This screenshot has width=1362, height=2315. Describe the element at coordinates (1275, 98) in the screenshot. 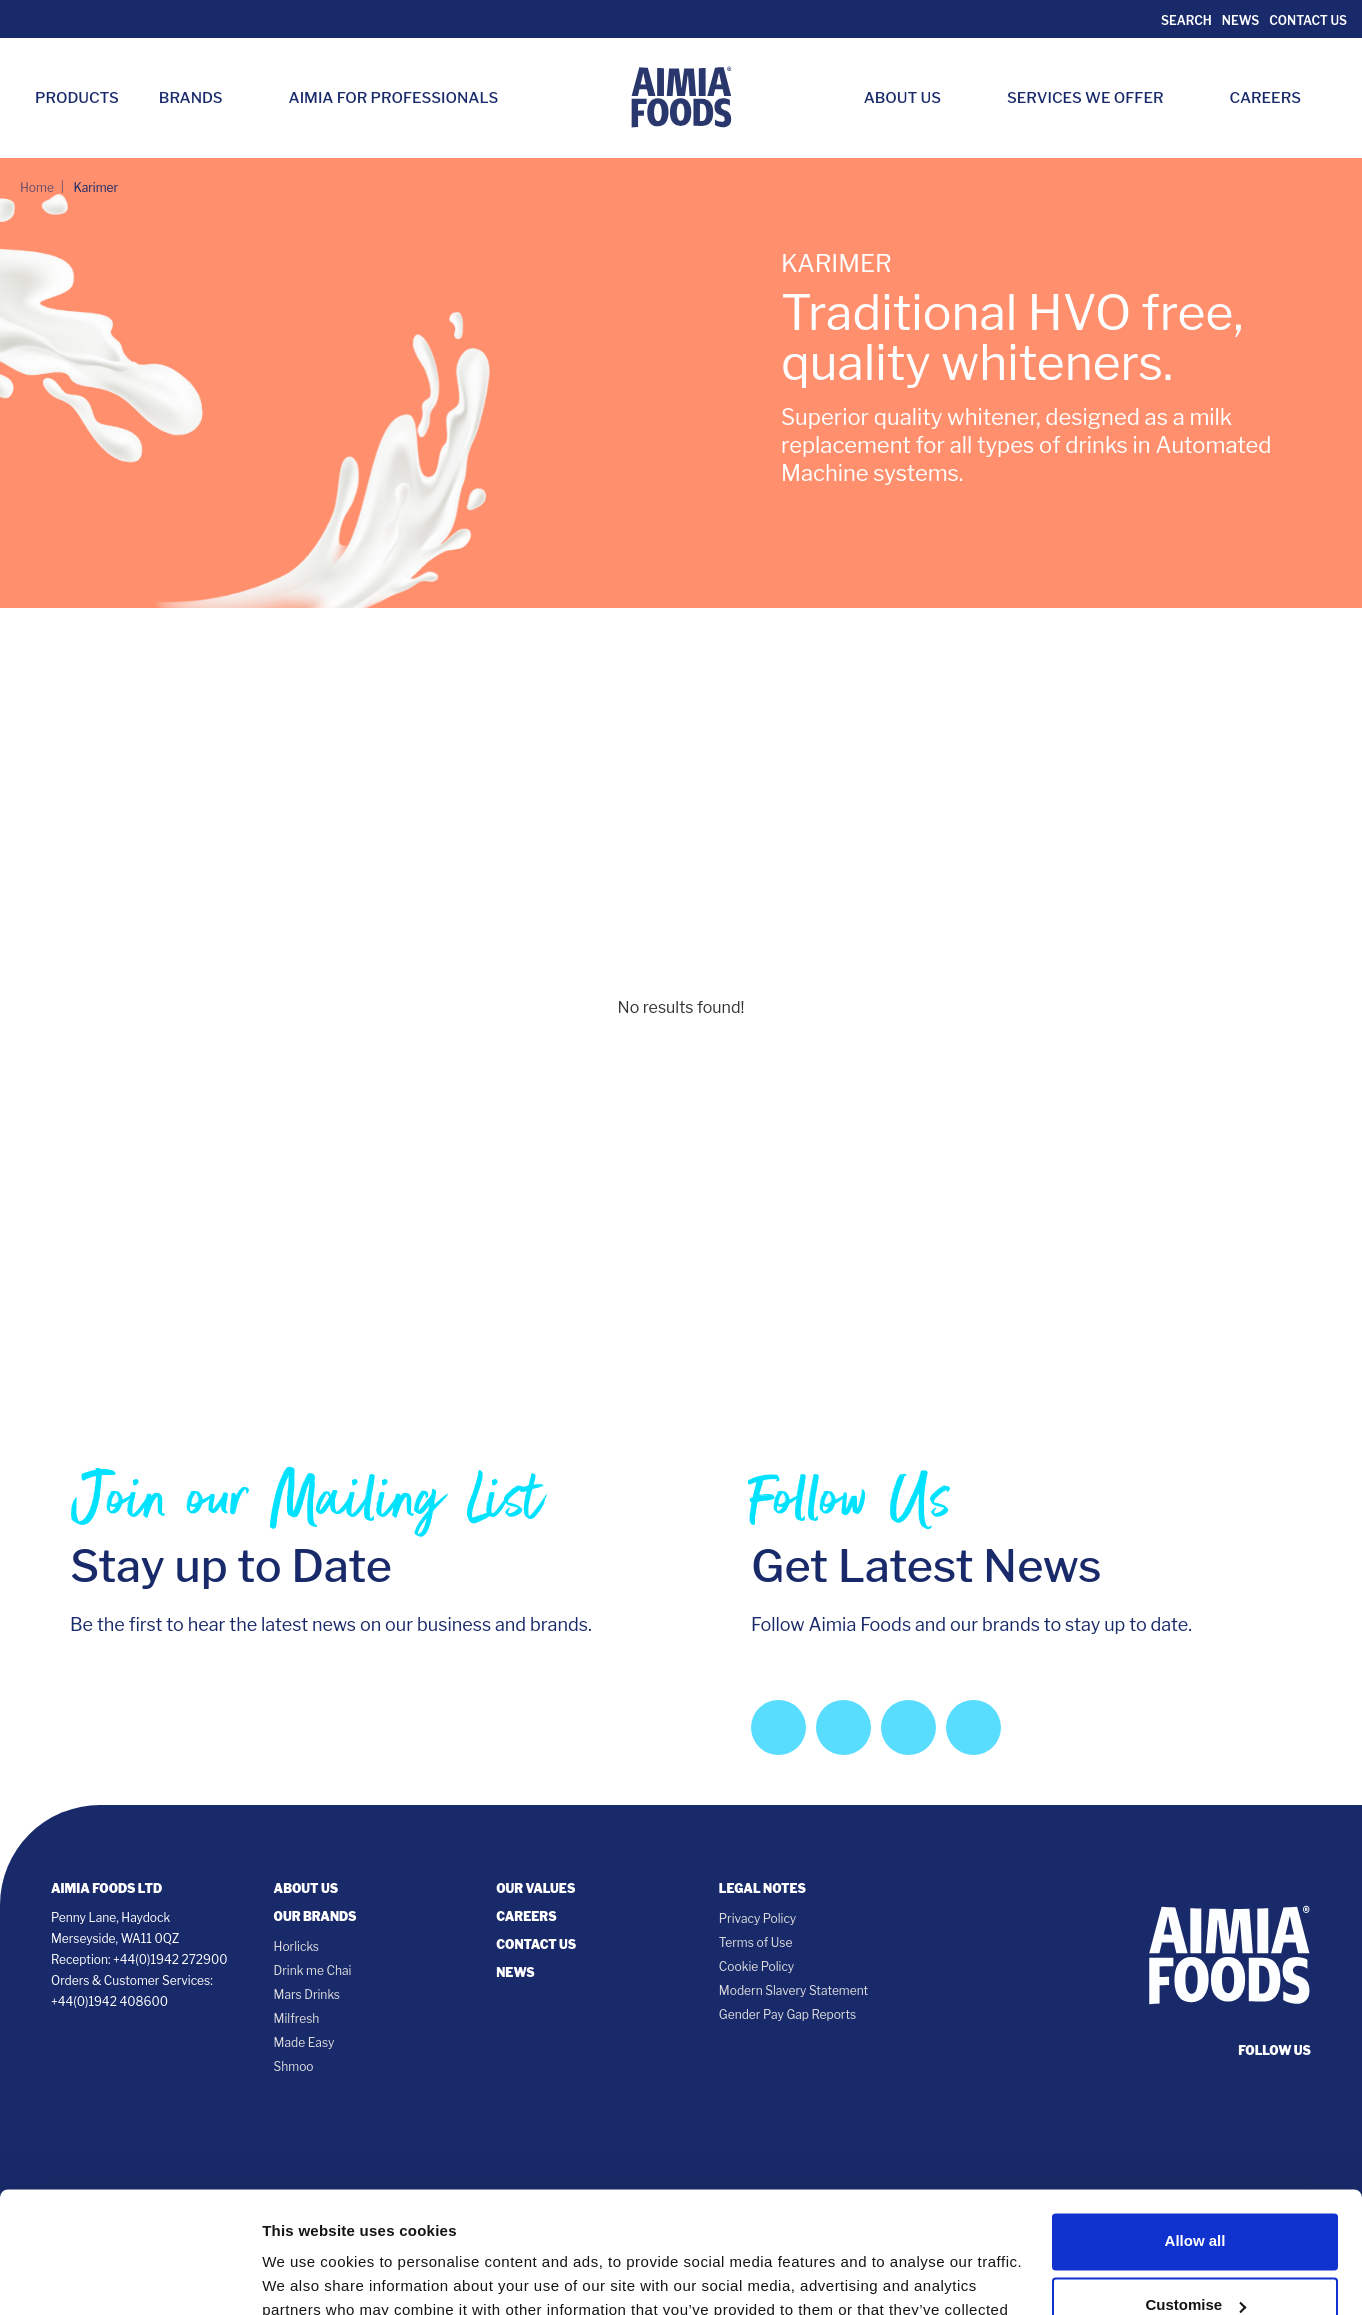

I see `Careers` at that location.